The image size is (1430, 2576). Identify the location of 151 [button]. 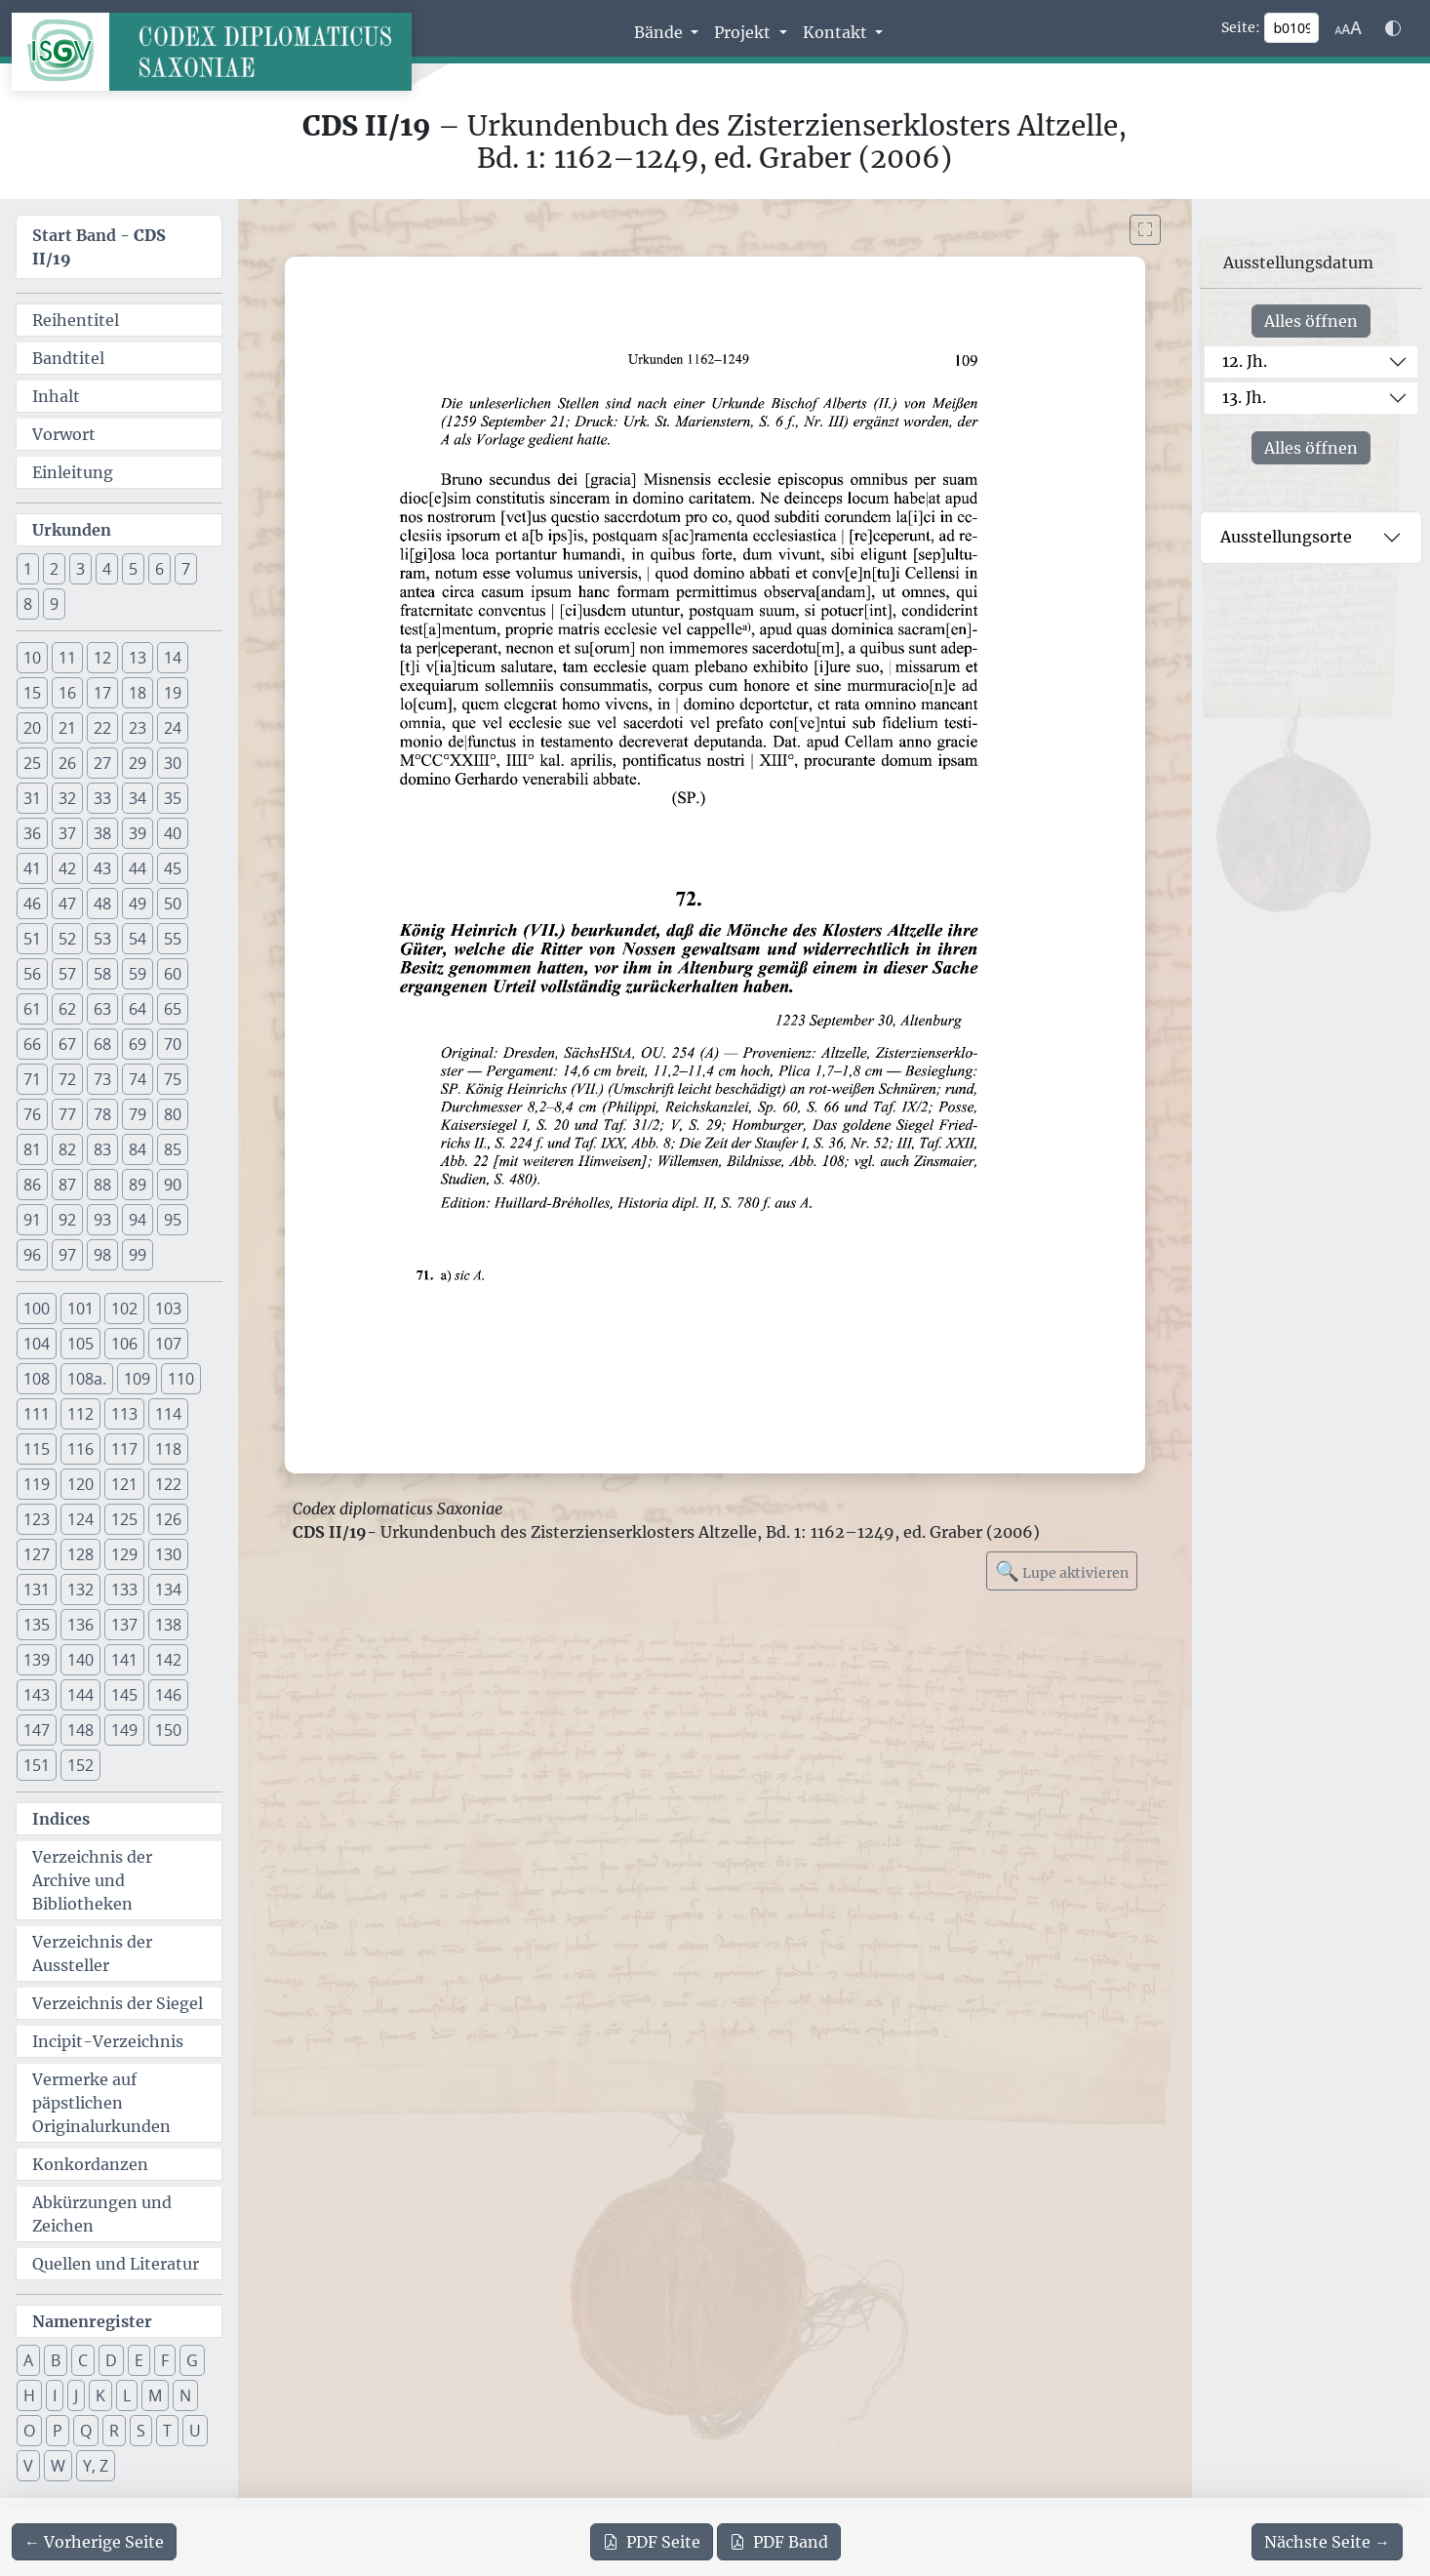
(36, 1765).